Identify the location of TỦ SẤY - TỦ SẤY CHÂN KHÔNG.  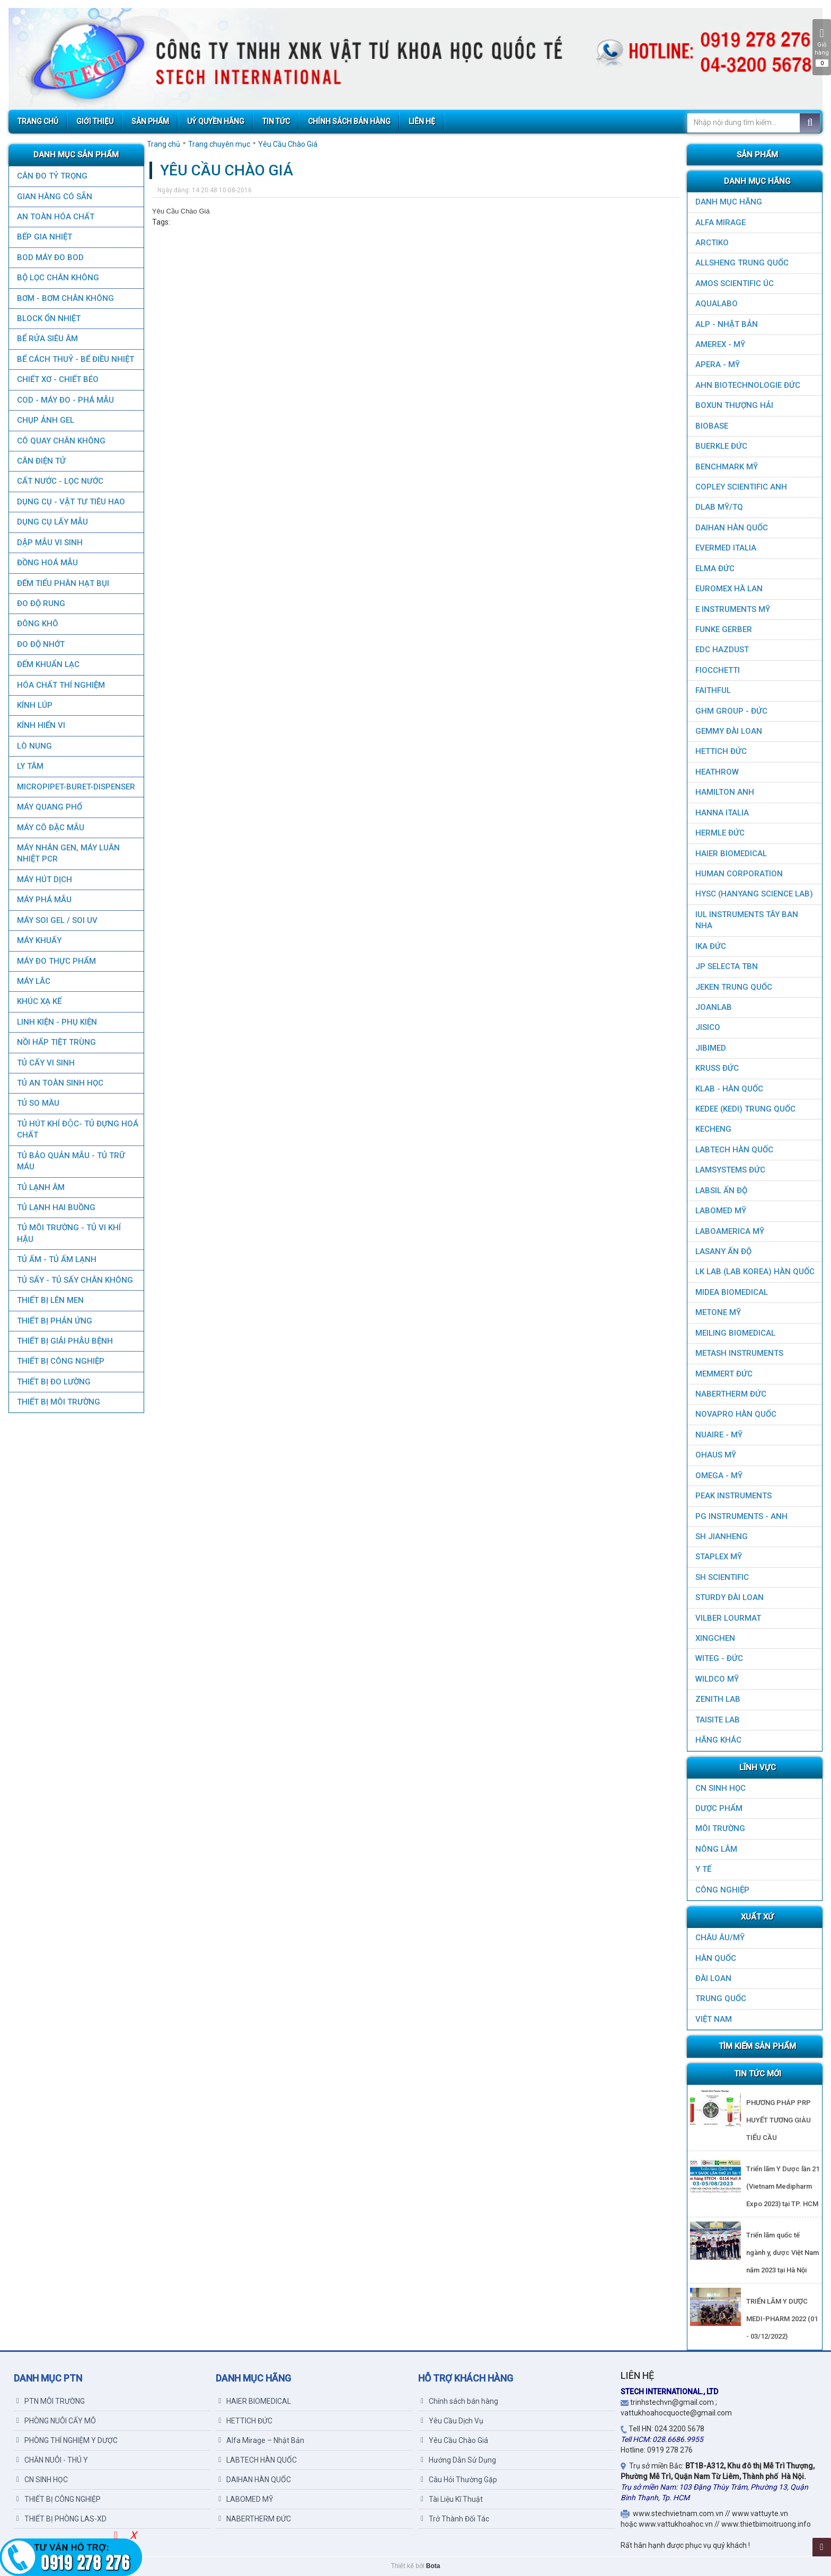
(74, 1280).